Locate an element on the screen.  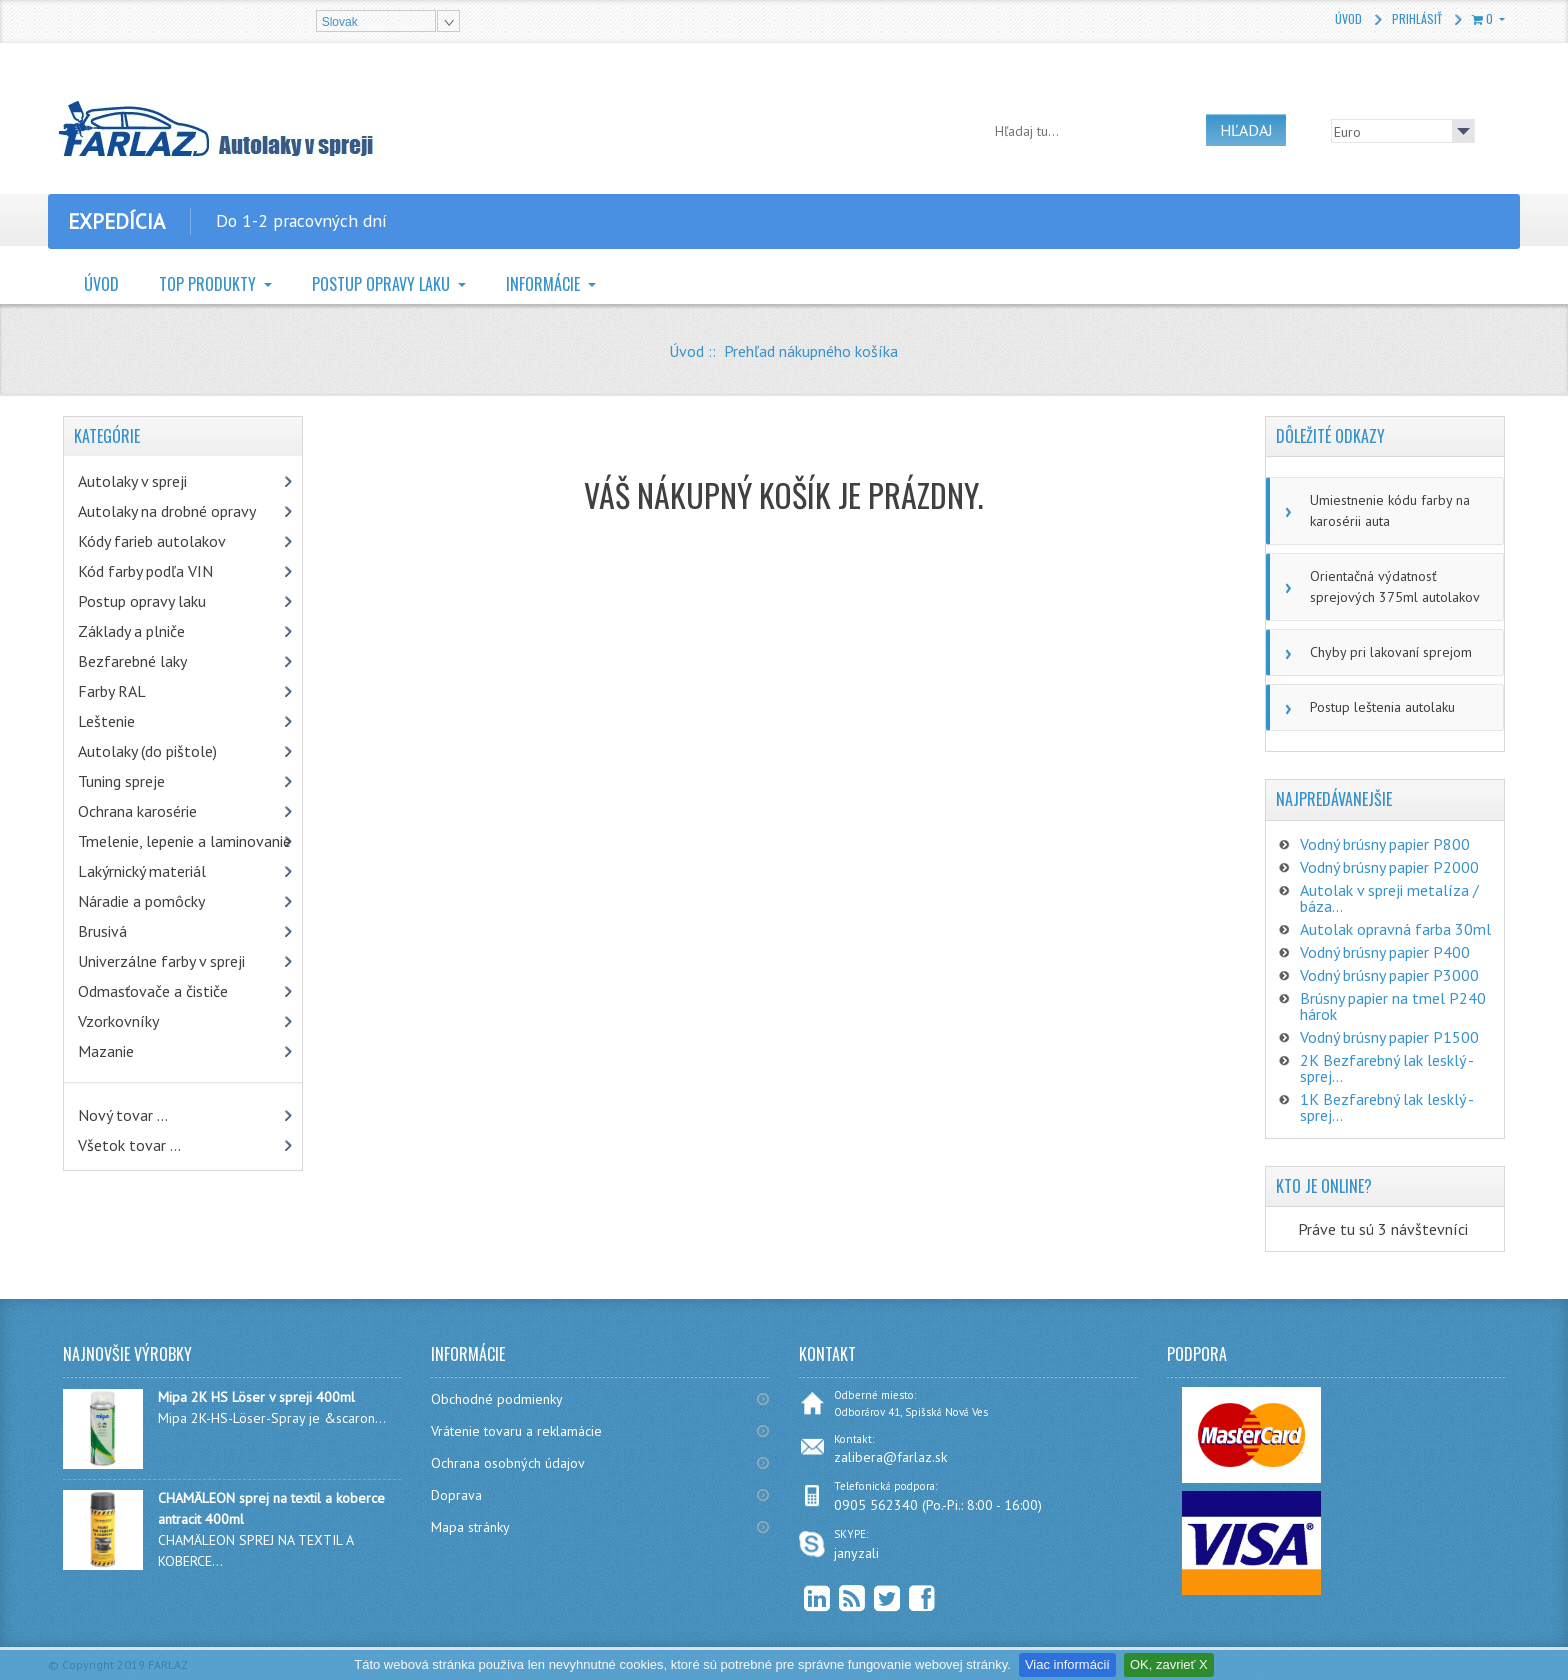
OK, zavrieť X is located at coordinates (1169, 1664).